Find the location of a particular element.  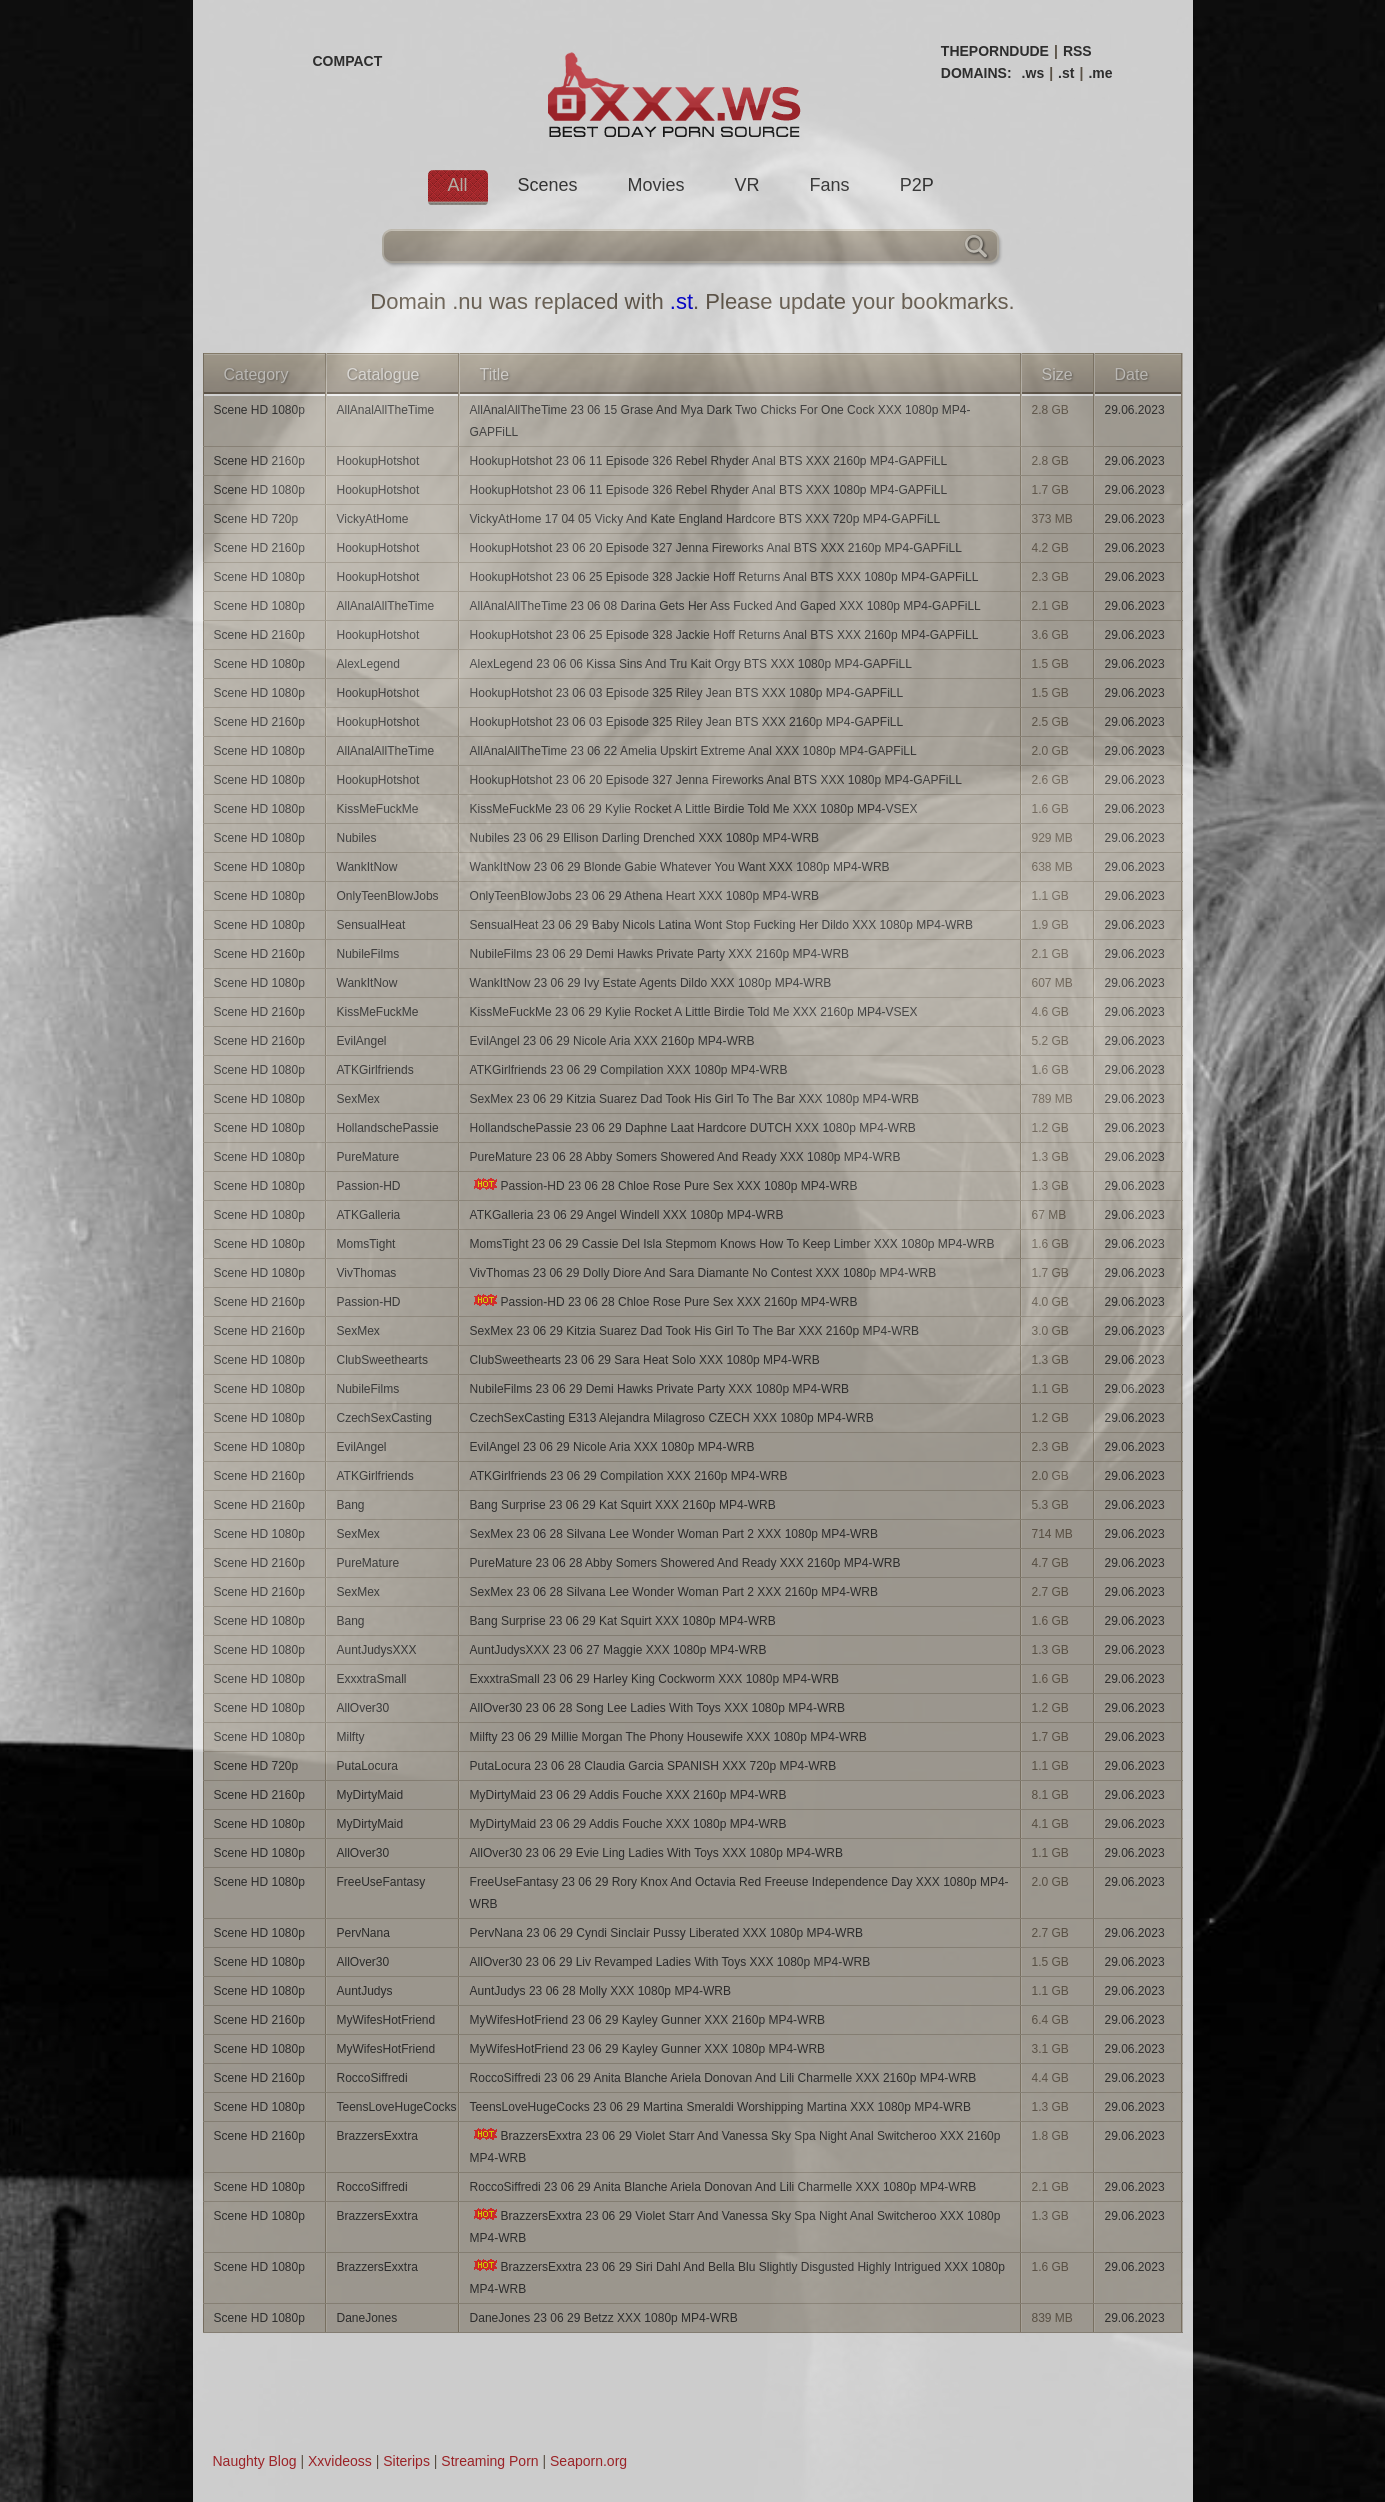

Fans is located at coordinates (830, 185).